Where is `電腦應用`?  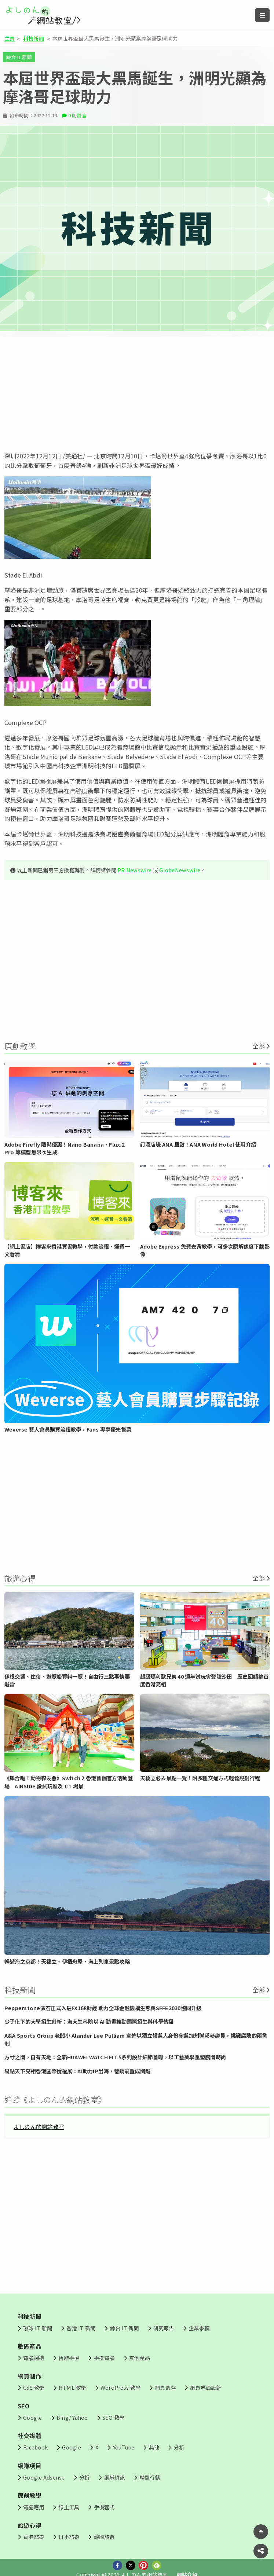
電腦應用 is located at coordinates (33, 2507).